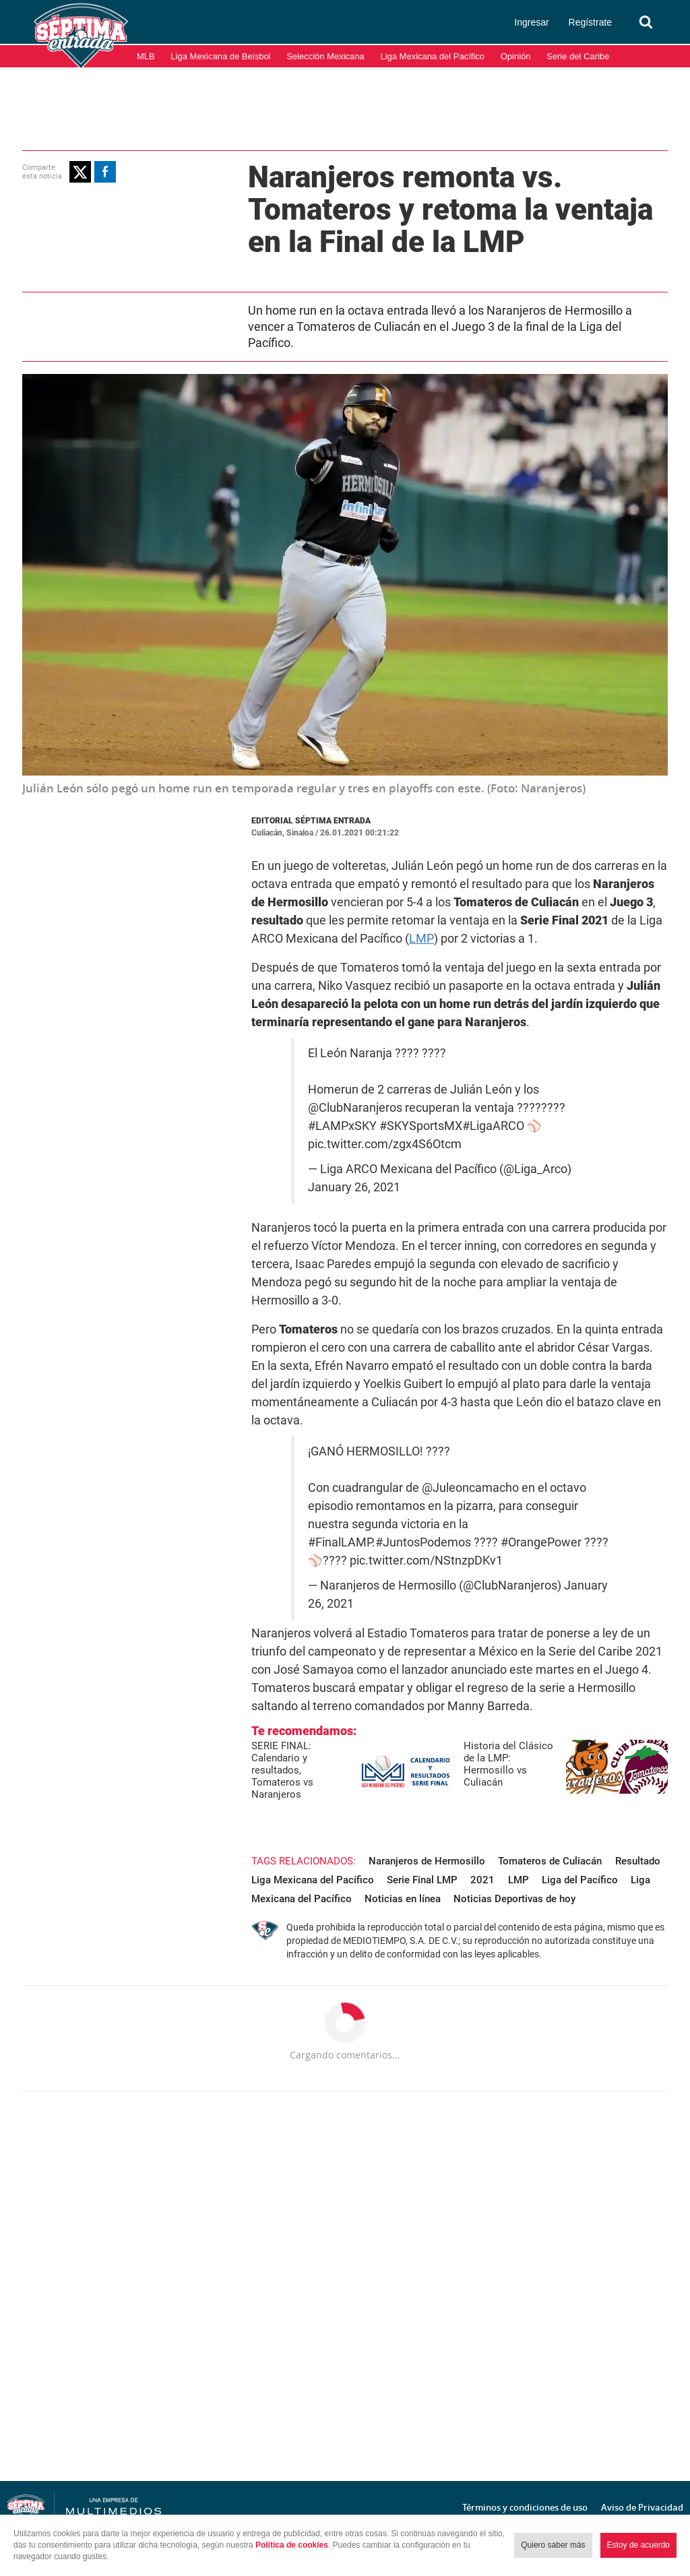 The height and width of the screenshot is (2576, 690). What do you see at coordinates (577, 56) in the screenshot?
I see `Serie del Caribe` at bounding box center [577, 56].